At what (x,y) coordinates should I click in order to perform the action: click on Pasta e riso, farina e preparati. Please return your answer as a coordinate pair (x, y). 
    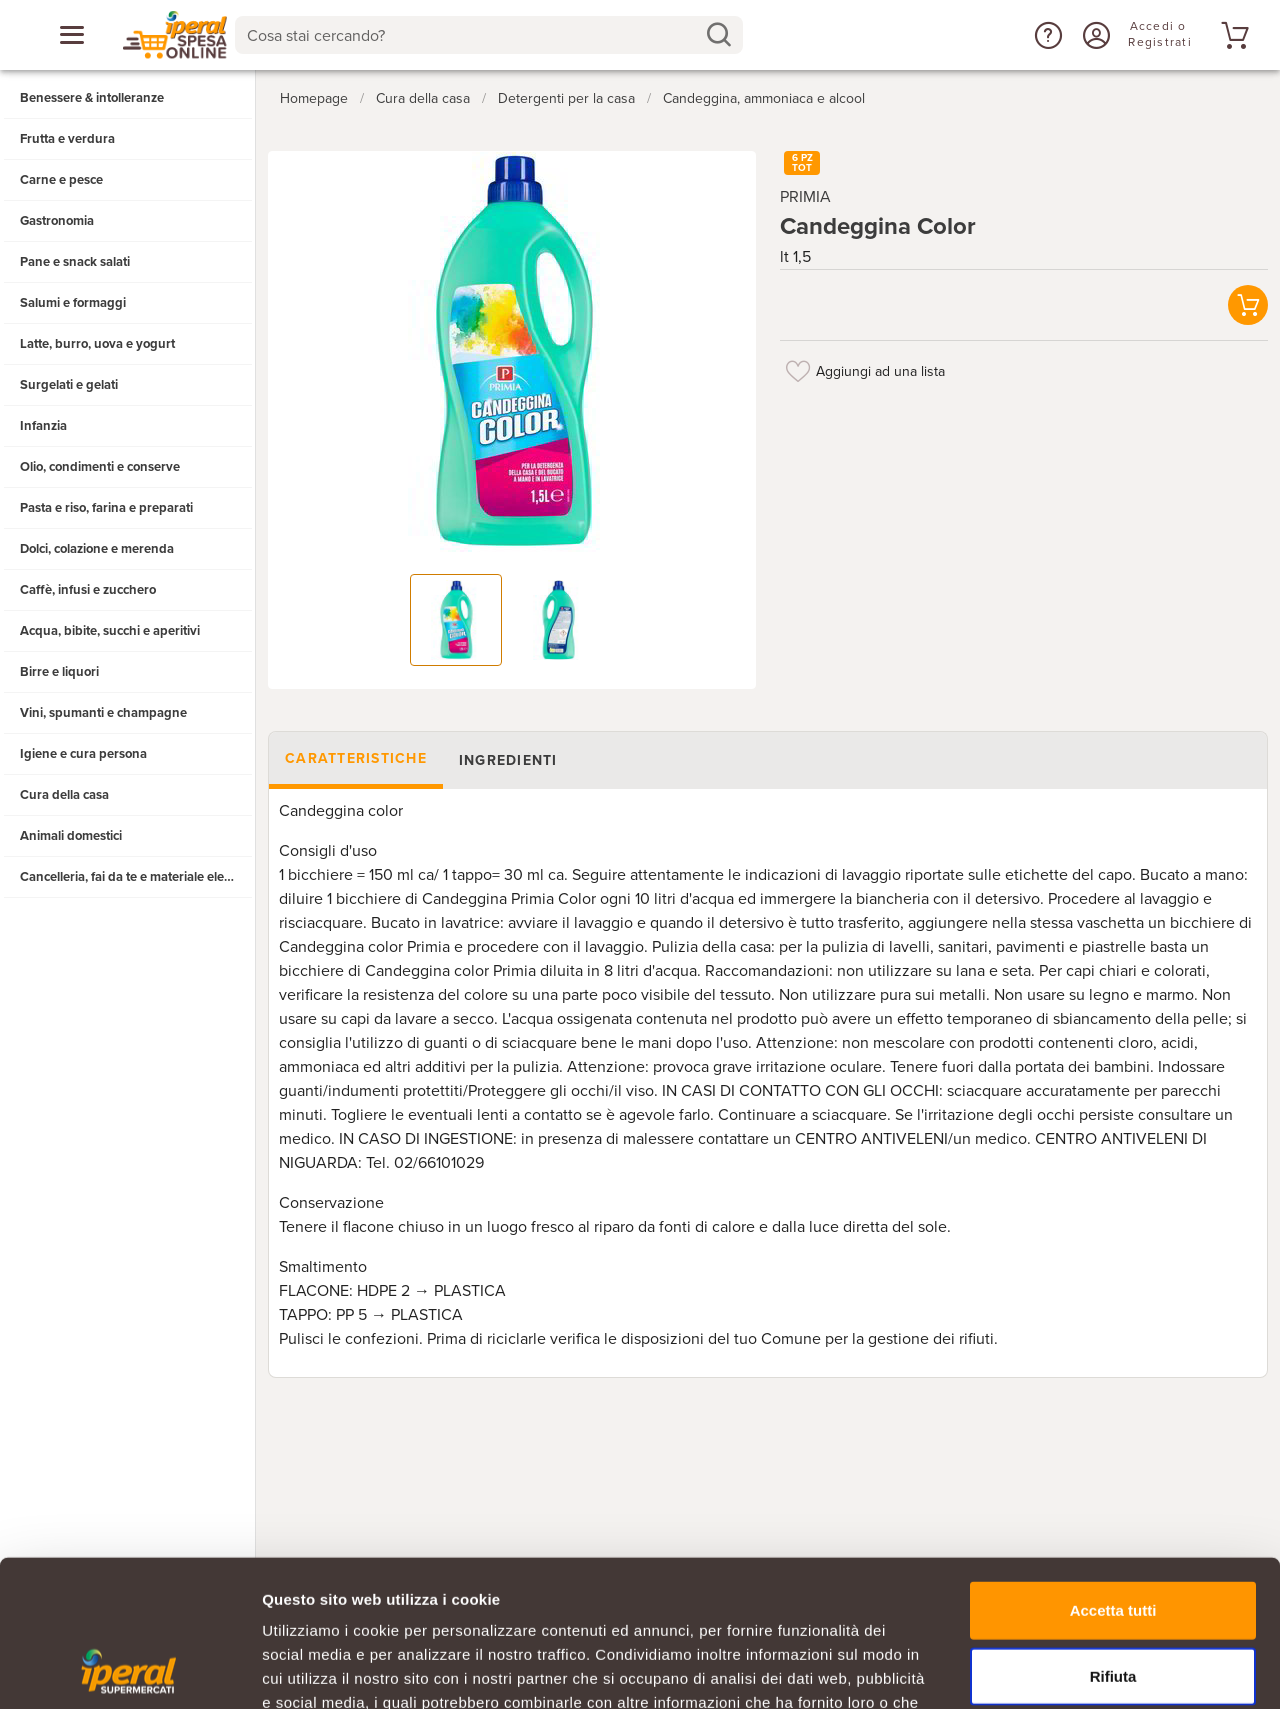
    Looking at the image, I should click on (106, 508).